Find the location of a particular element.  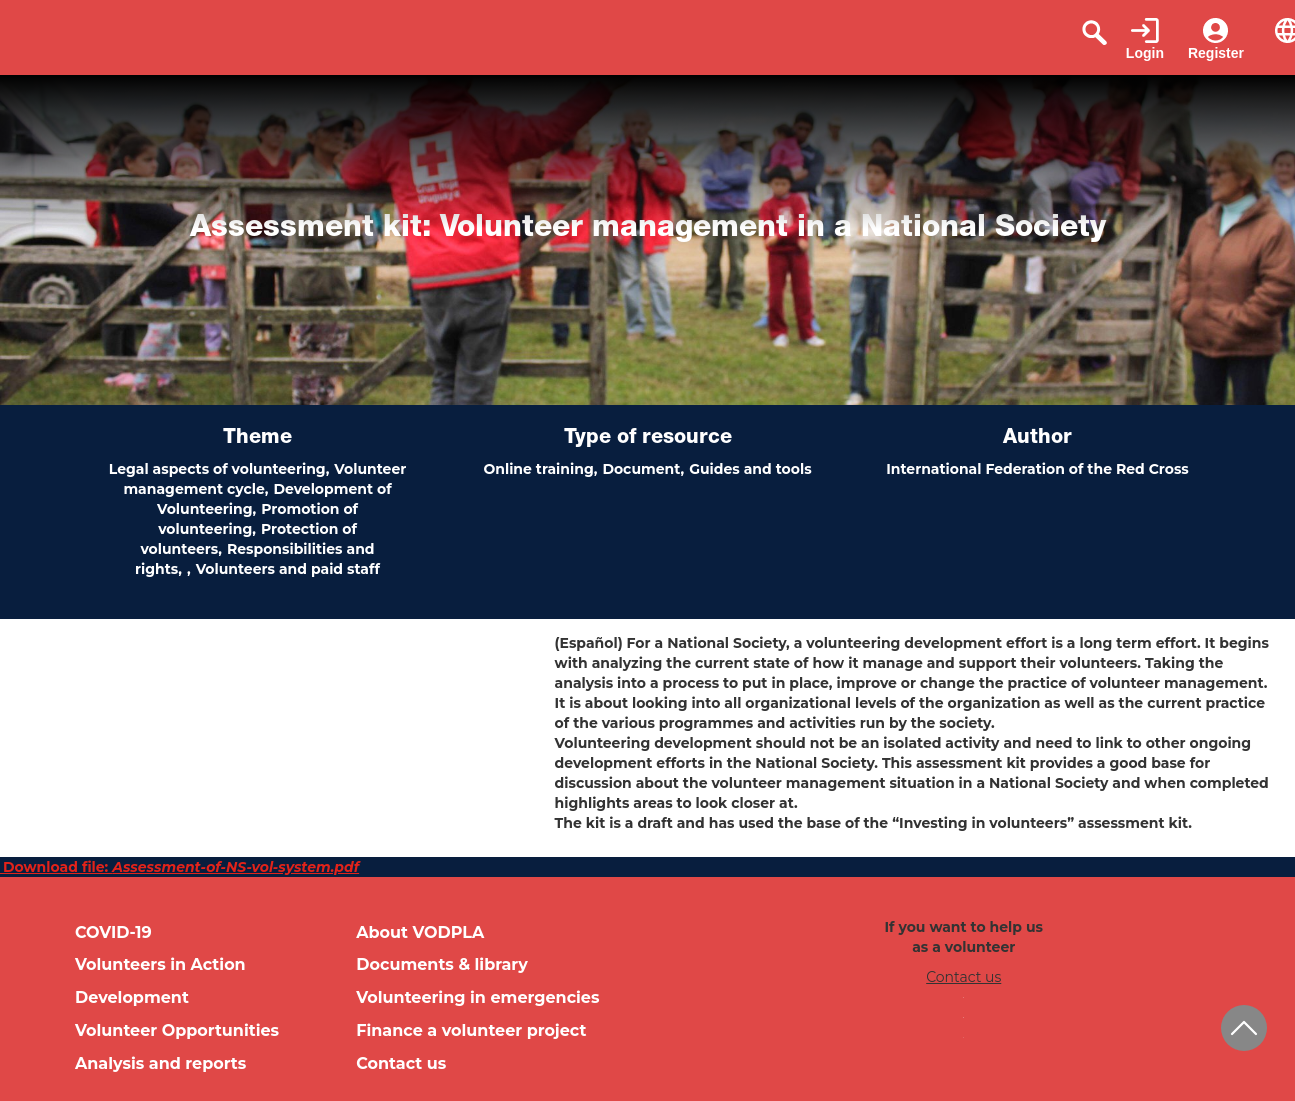

About VODPLA is located at coordinates (420, 932).